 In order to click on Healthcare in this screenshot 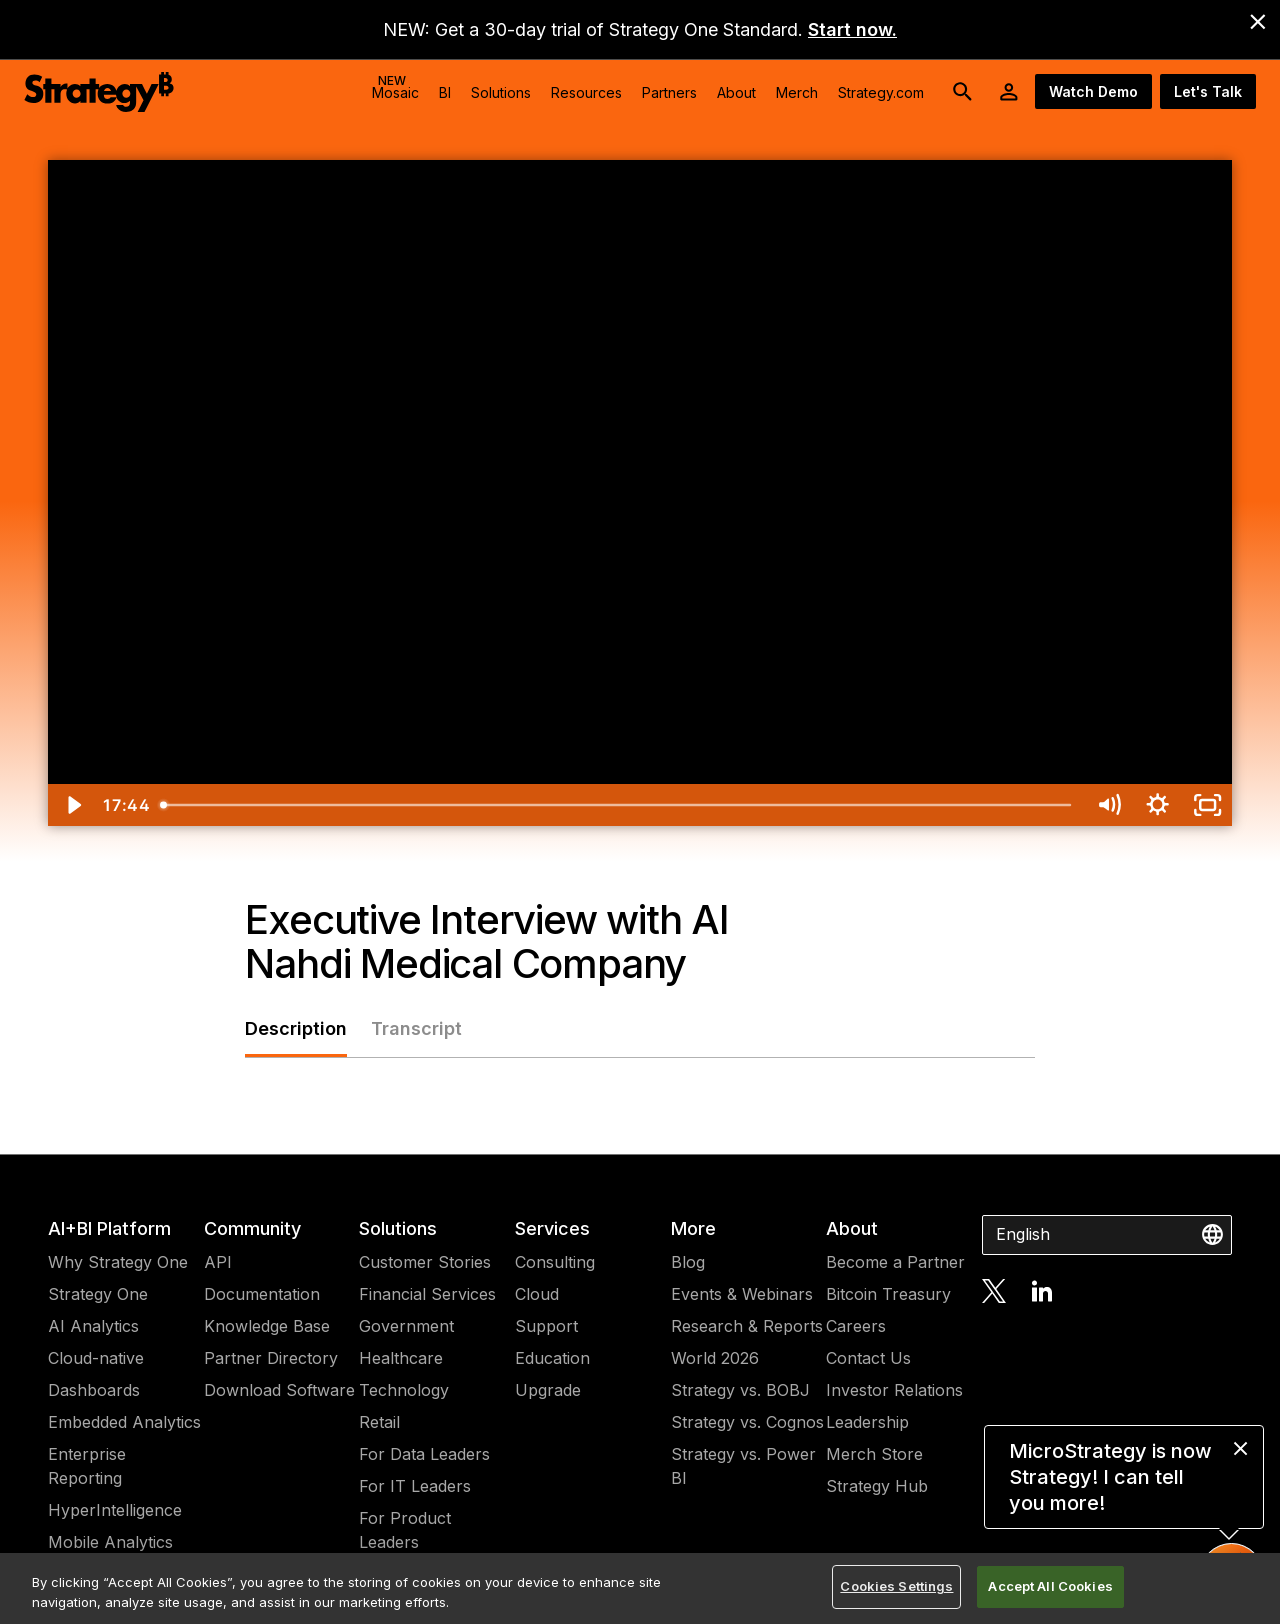, I will do `click(401, 1358)`.